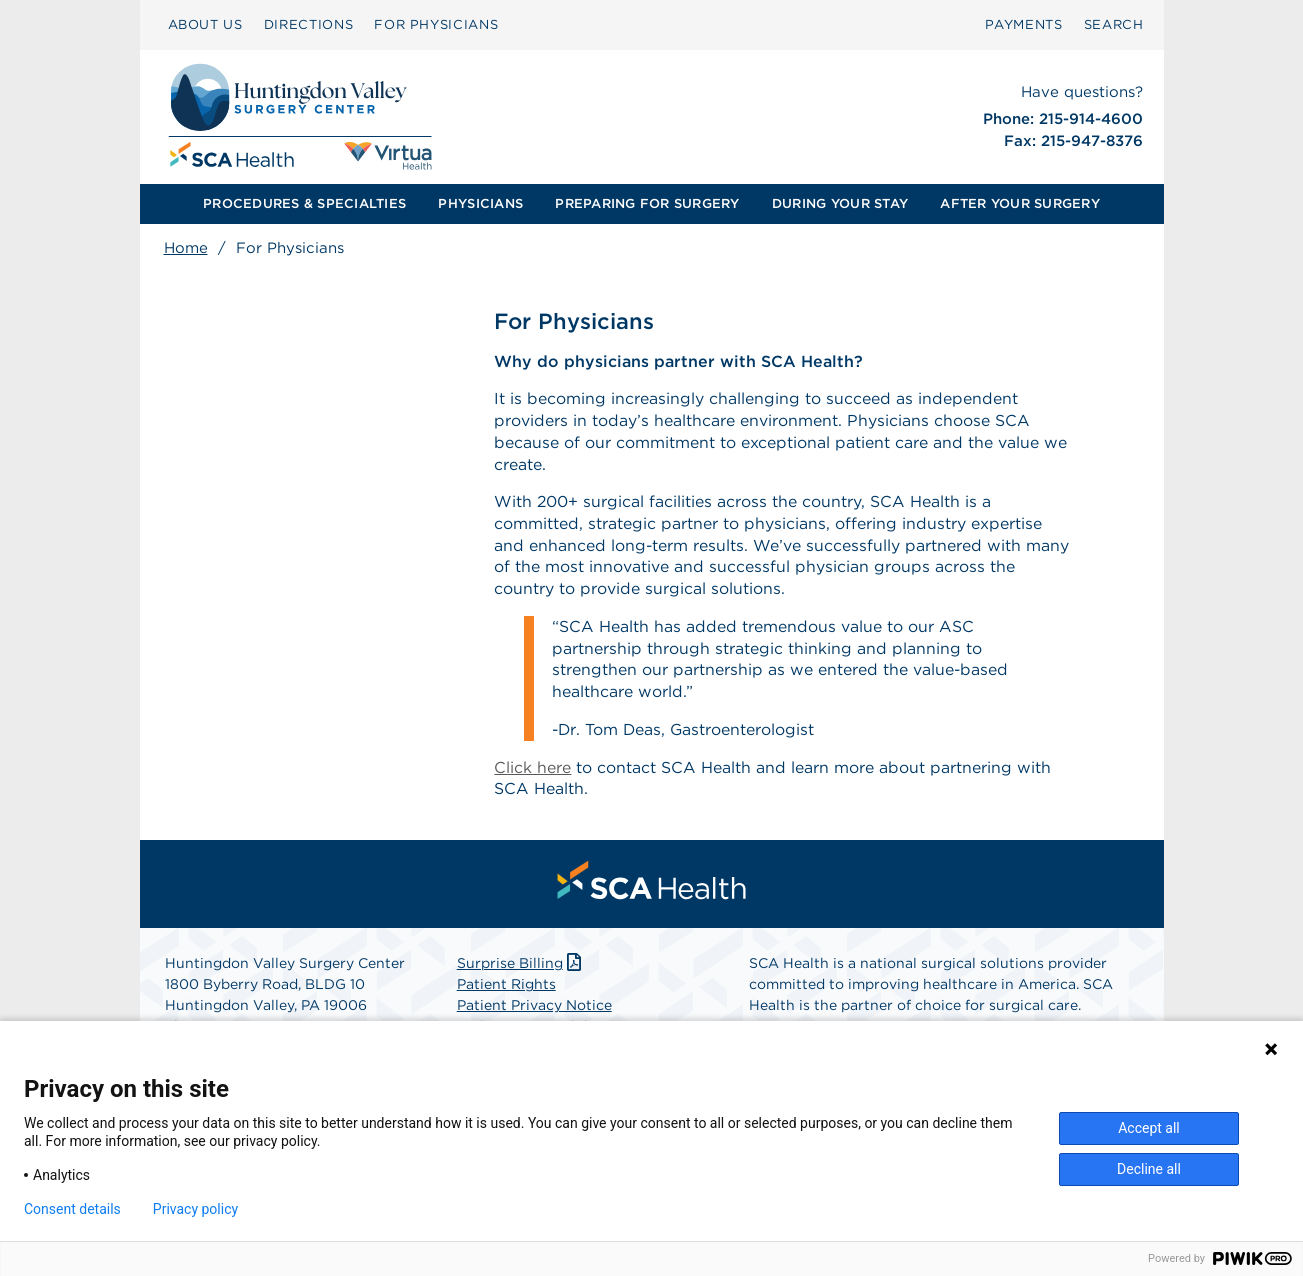 The height and width of the screenshot is (1276, 1303). Describe the element at coordinates (480, 203) in the screenshot. I see `PHYSICIANS` at that location.